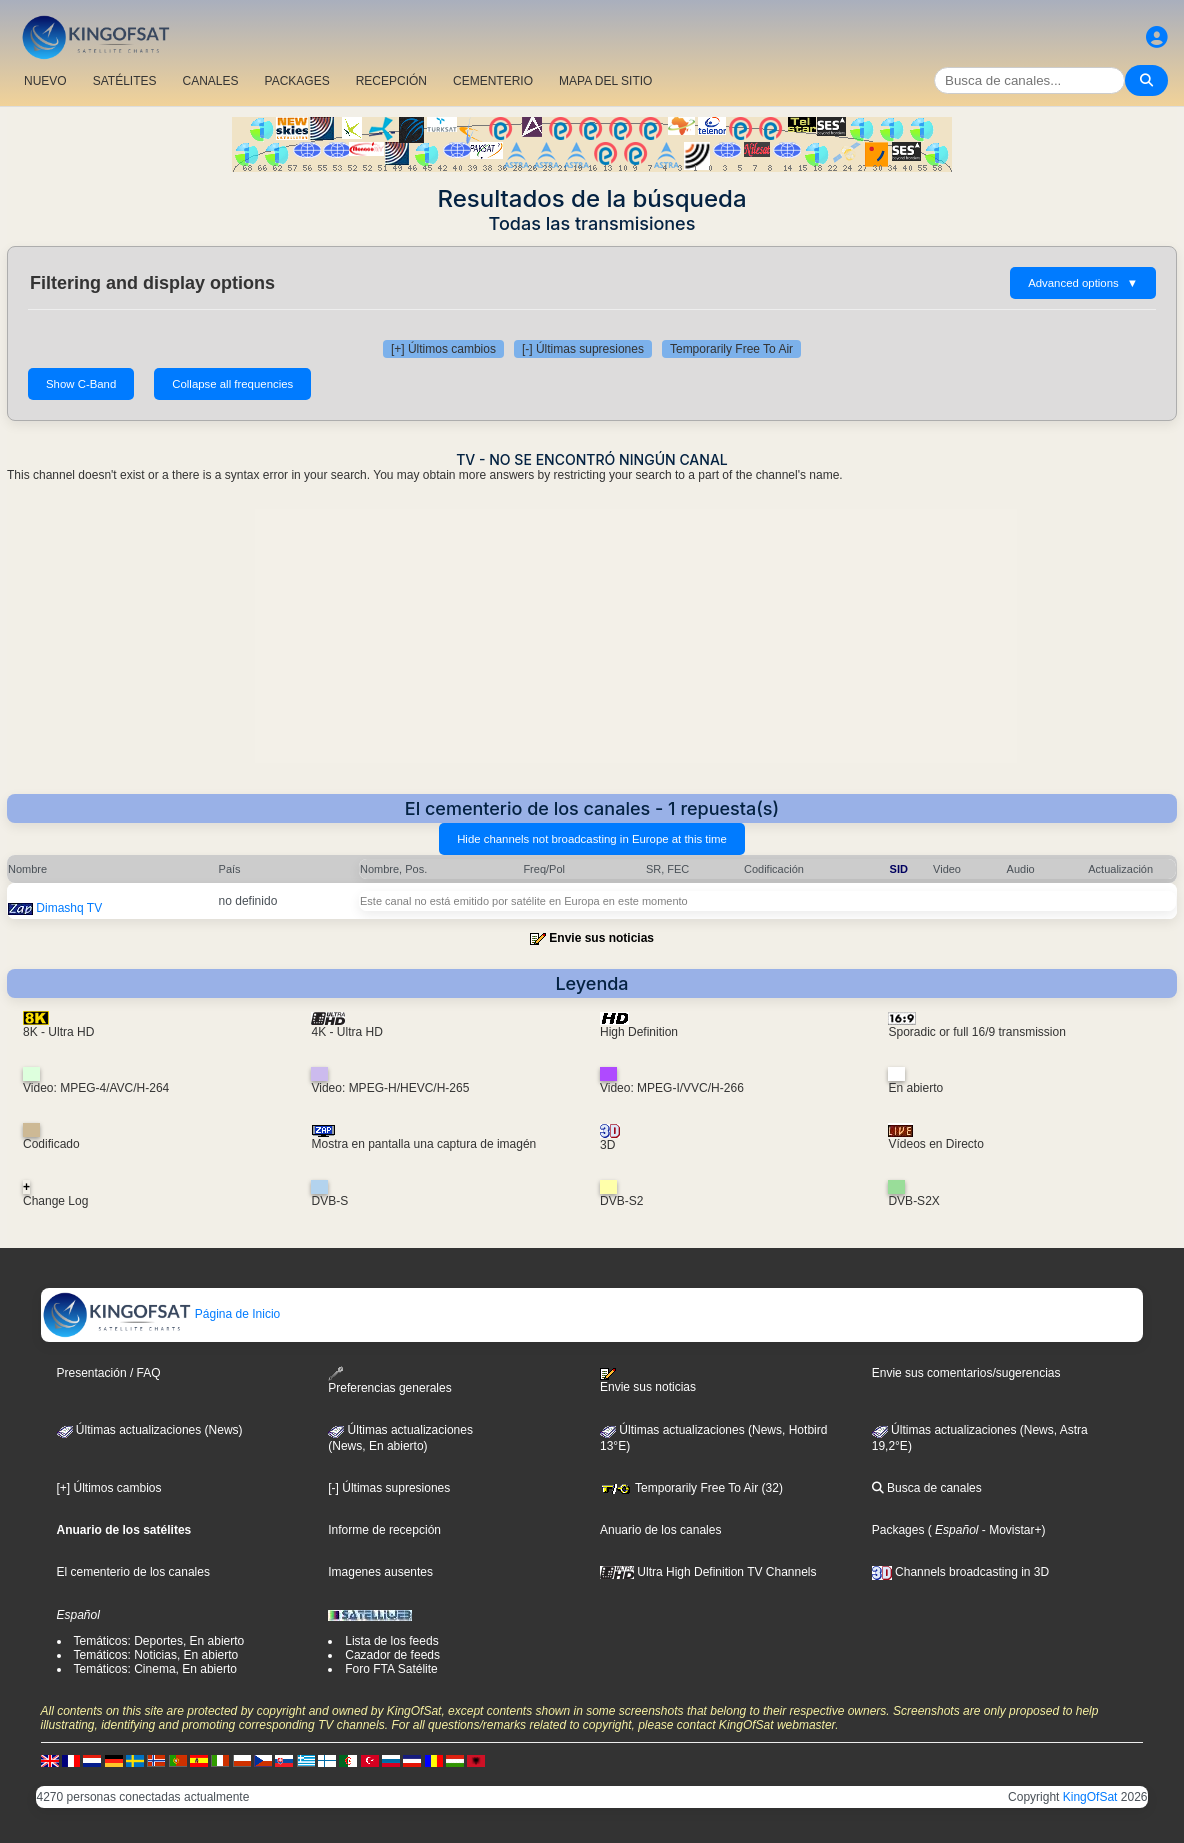 The image size is (1184, 1843). Describe the element at coordinates (150, 1430) in the screenshot. I see `Últimas actualizaciones (News)` at that location.